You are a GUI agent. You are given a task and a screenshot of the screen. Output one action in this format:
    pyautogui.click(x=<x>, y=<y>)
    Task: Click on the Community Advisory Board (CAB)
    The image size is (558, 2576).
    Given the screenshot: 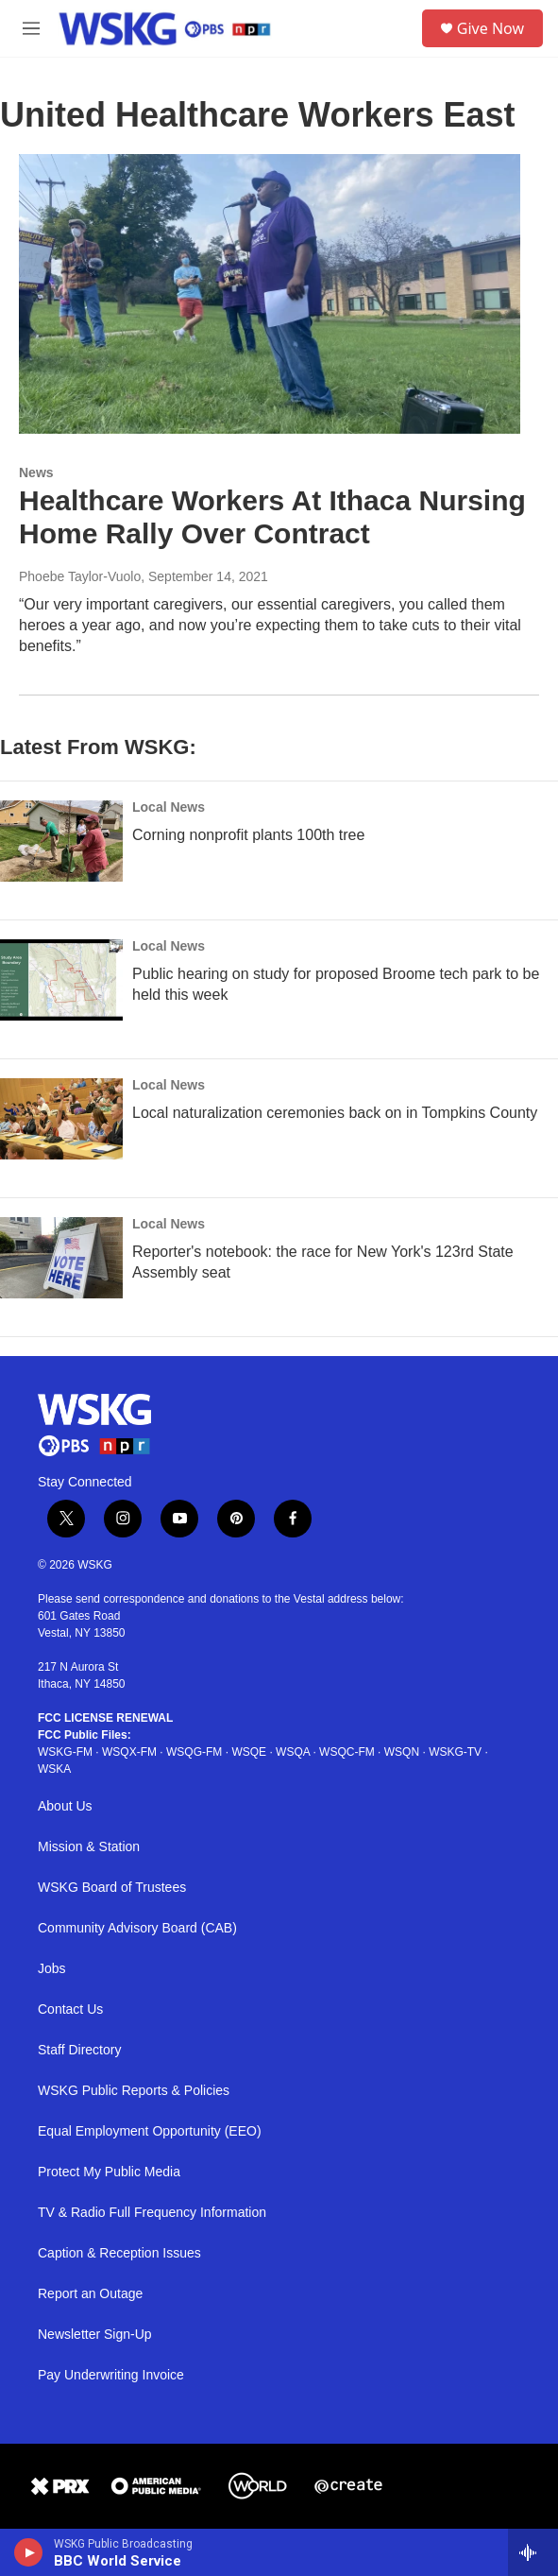 What is the action you would take?
    pyautogui.click(x=137, y=1928)
    